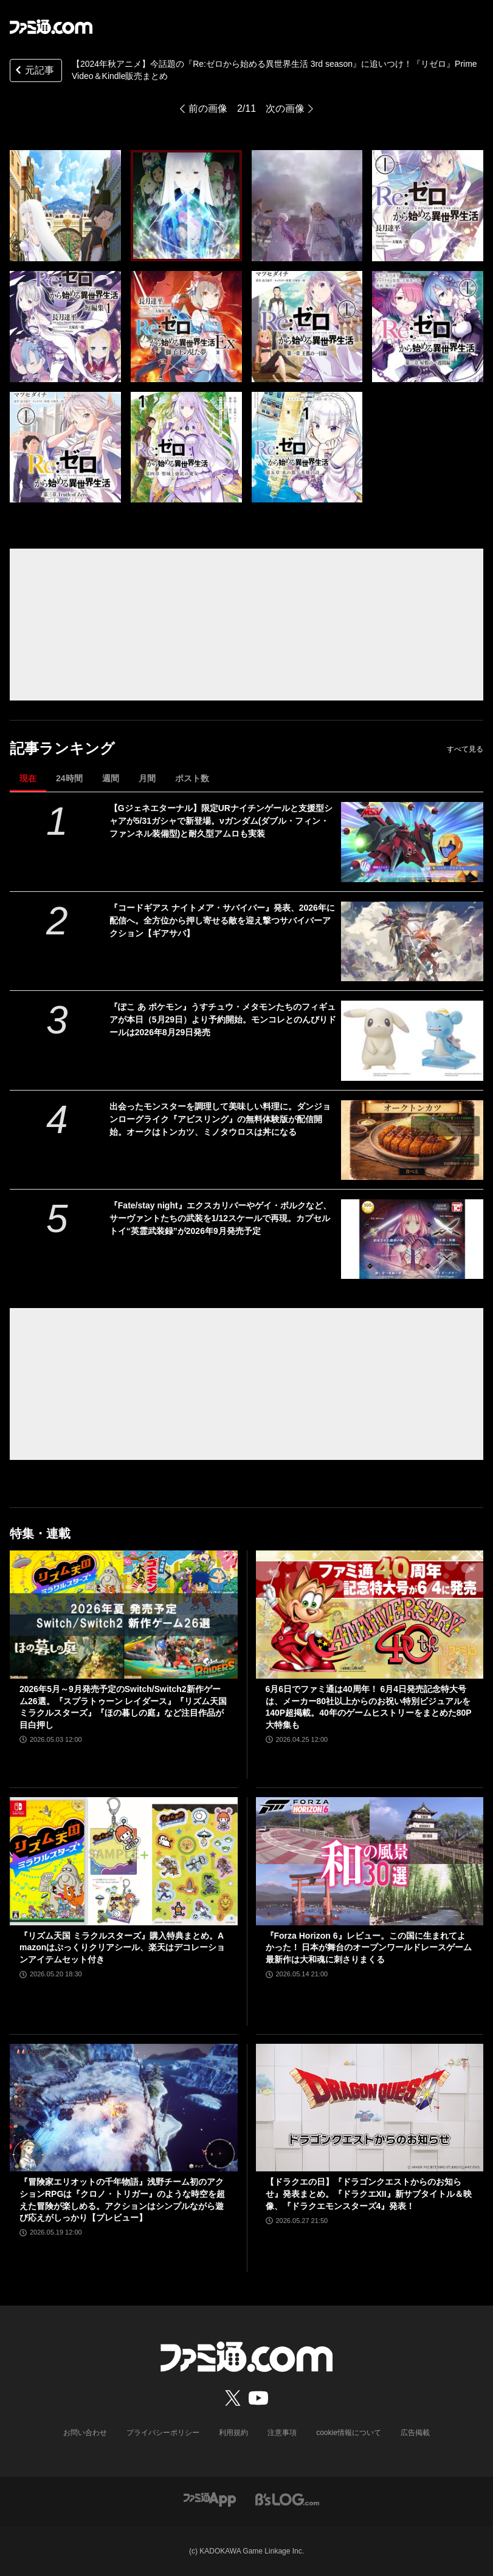 This screenshot has width=493, height=2576. What do you see at coordinates (85, 2432) in the screenshot?
I see `お問い合わせ` at bounding box center [85, 2432].